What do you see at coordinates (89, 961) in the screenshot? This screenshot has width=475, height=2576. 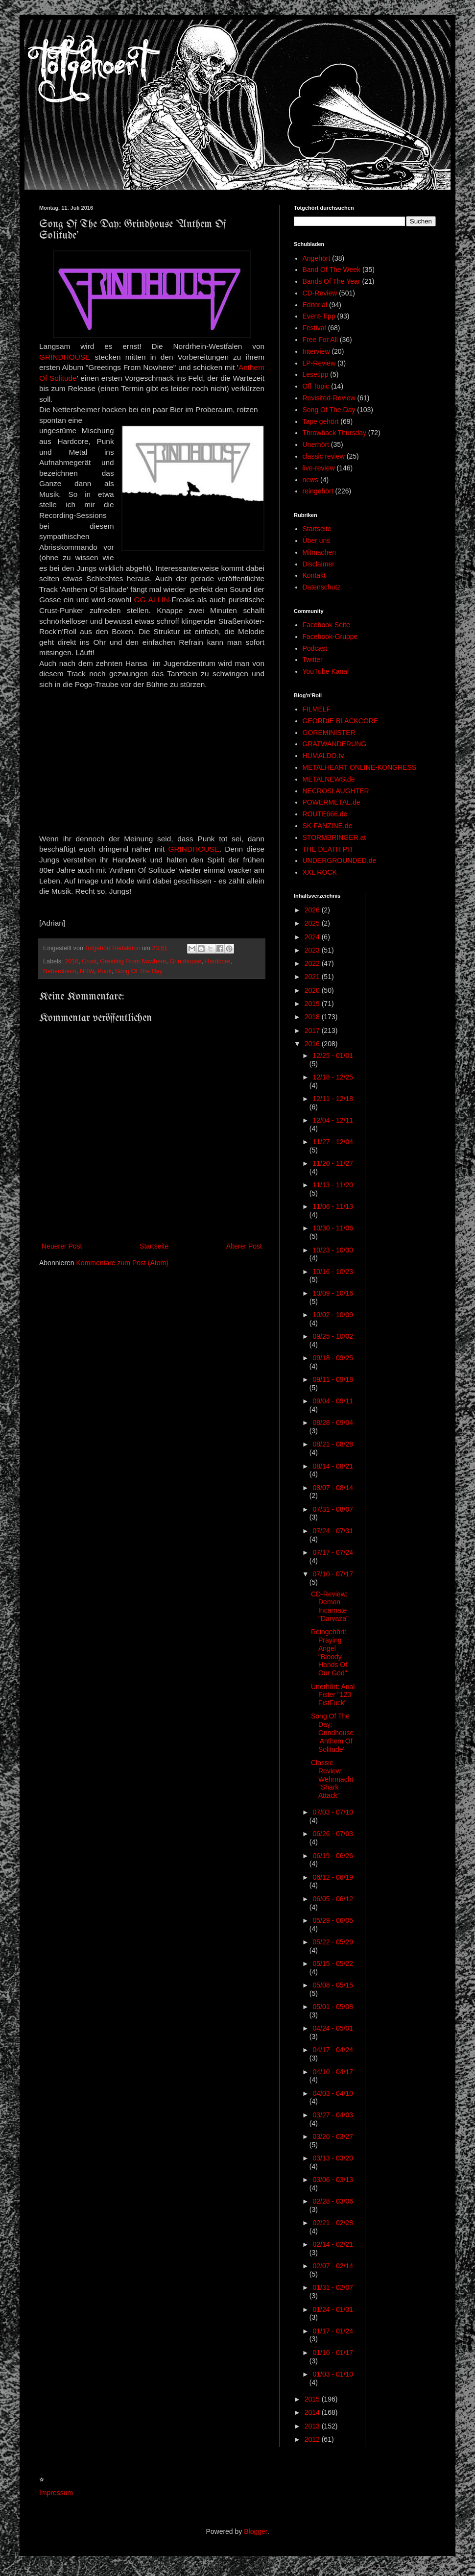 I see `Crust` at bounding box center [89, 961].